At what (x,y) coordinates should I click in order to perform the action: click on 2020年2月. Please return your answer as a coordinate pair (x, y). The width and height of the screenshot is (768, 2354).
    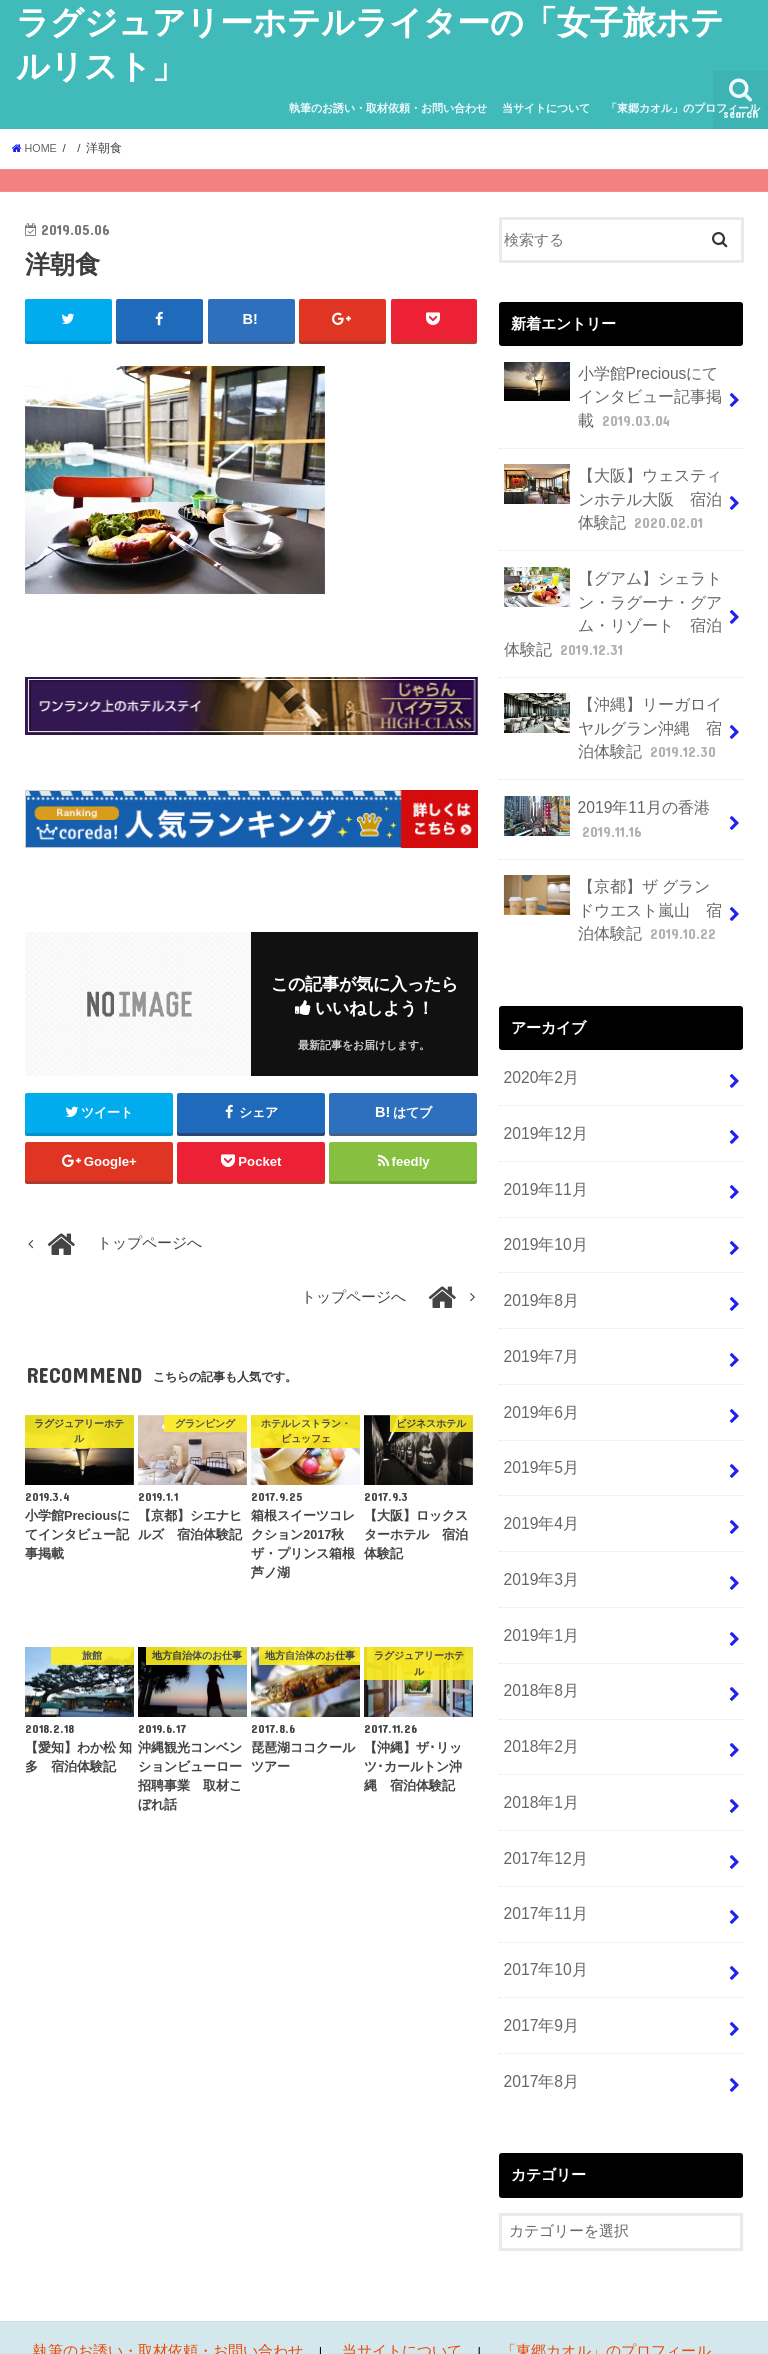
    Looking at the image, I should click on (538, 1044).